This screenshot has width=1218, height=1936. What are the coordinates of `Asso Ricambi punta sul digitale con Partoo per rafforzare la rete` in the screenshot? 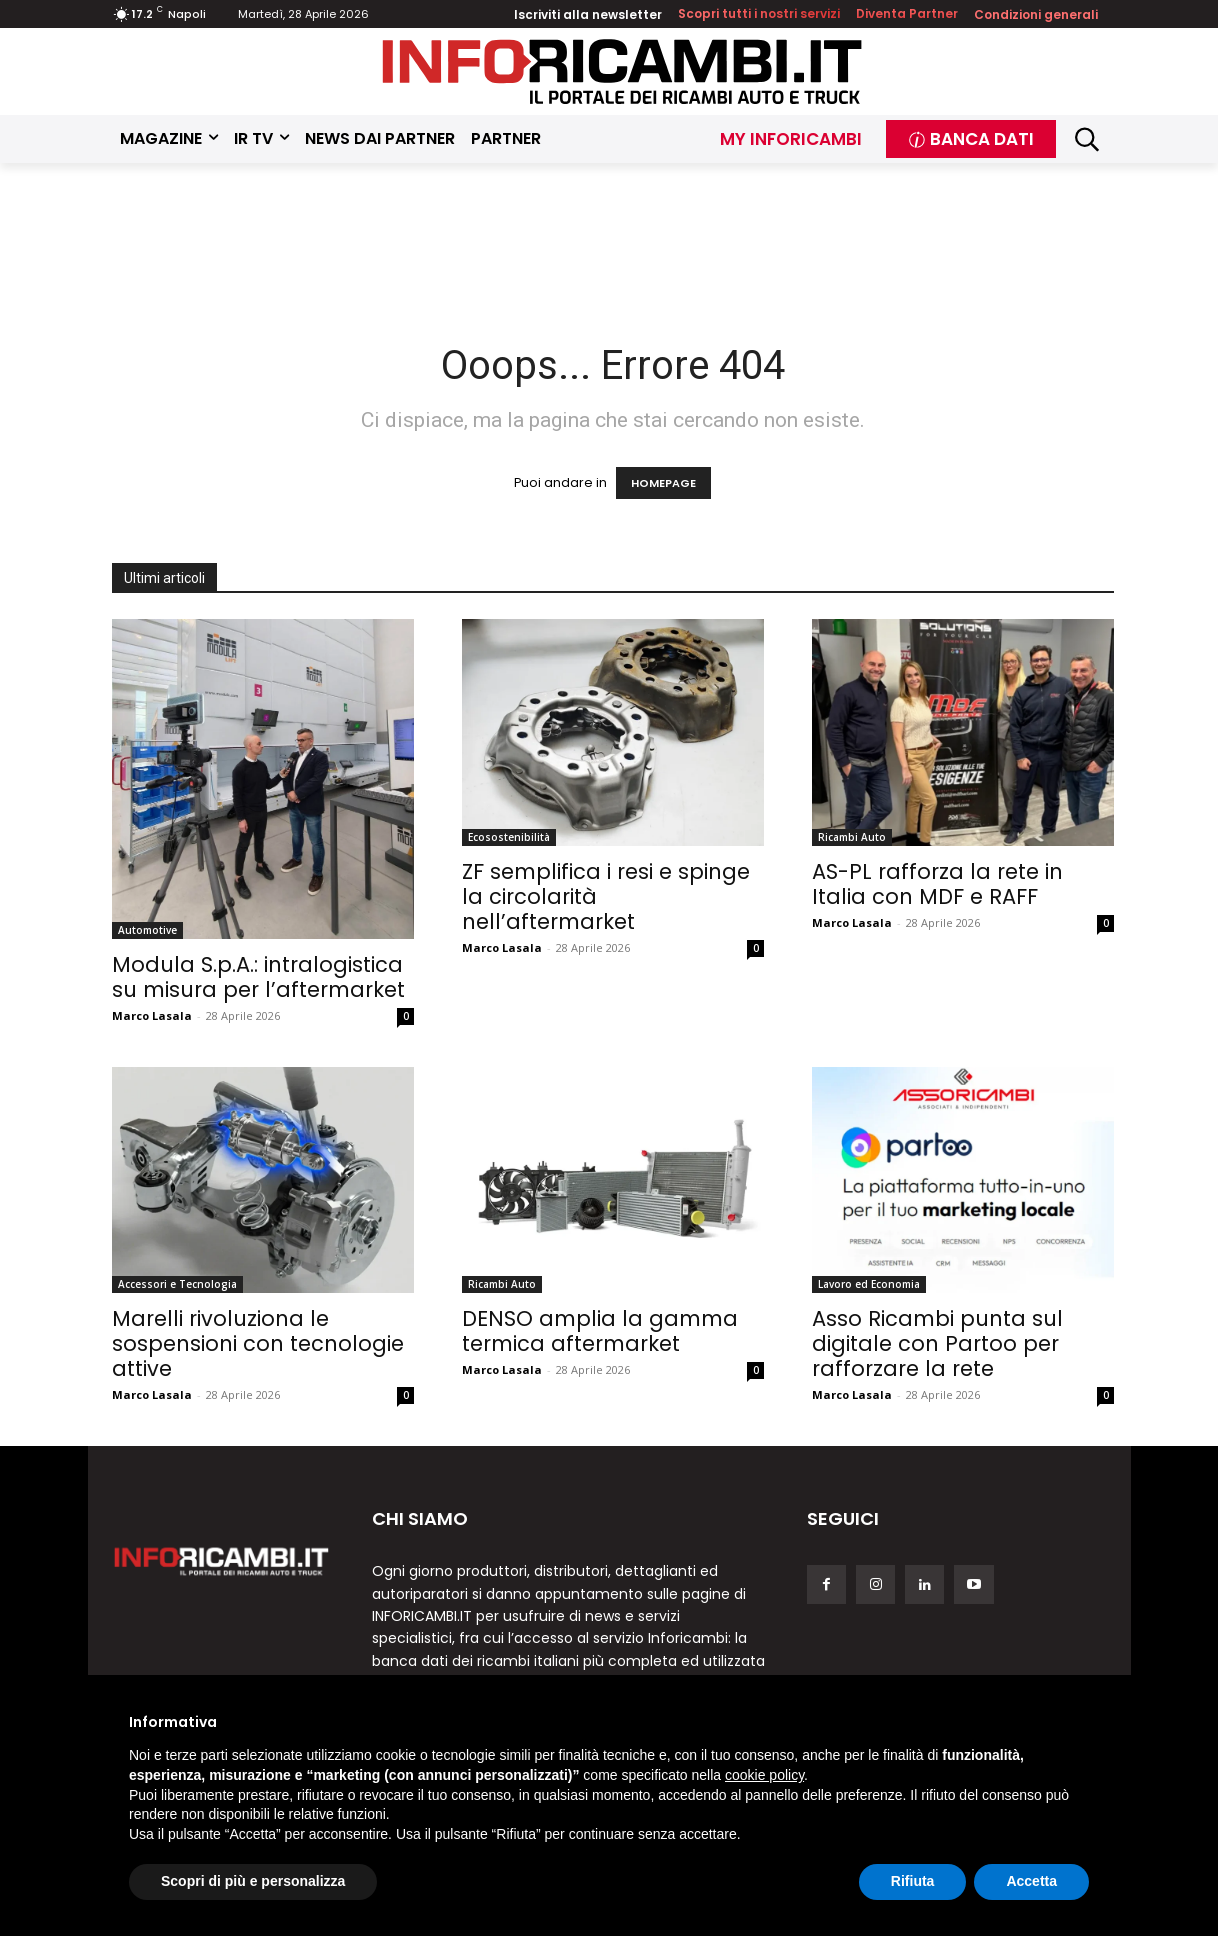 It's located at (937, 1343).